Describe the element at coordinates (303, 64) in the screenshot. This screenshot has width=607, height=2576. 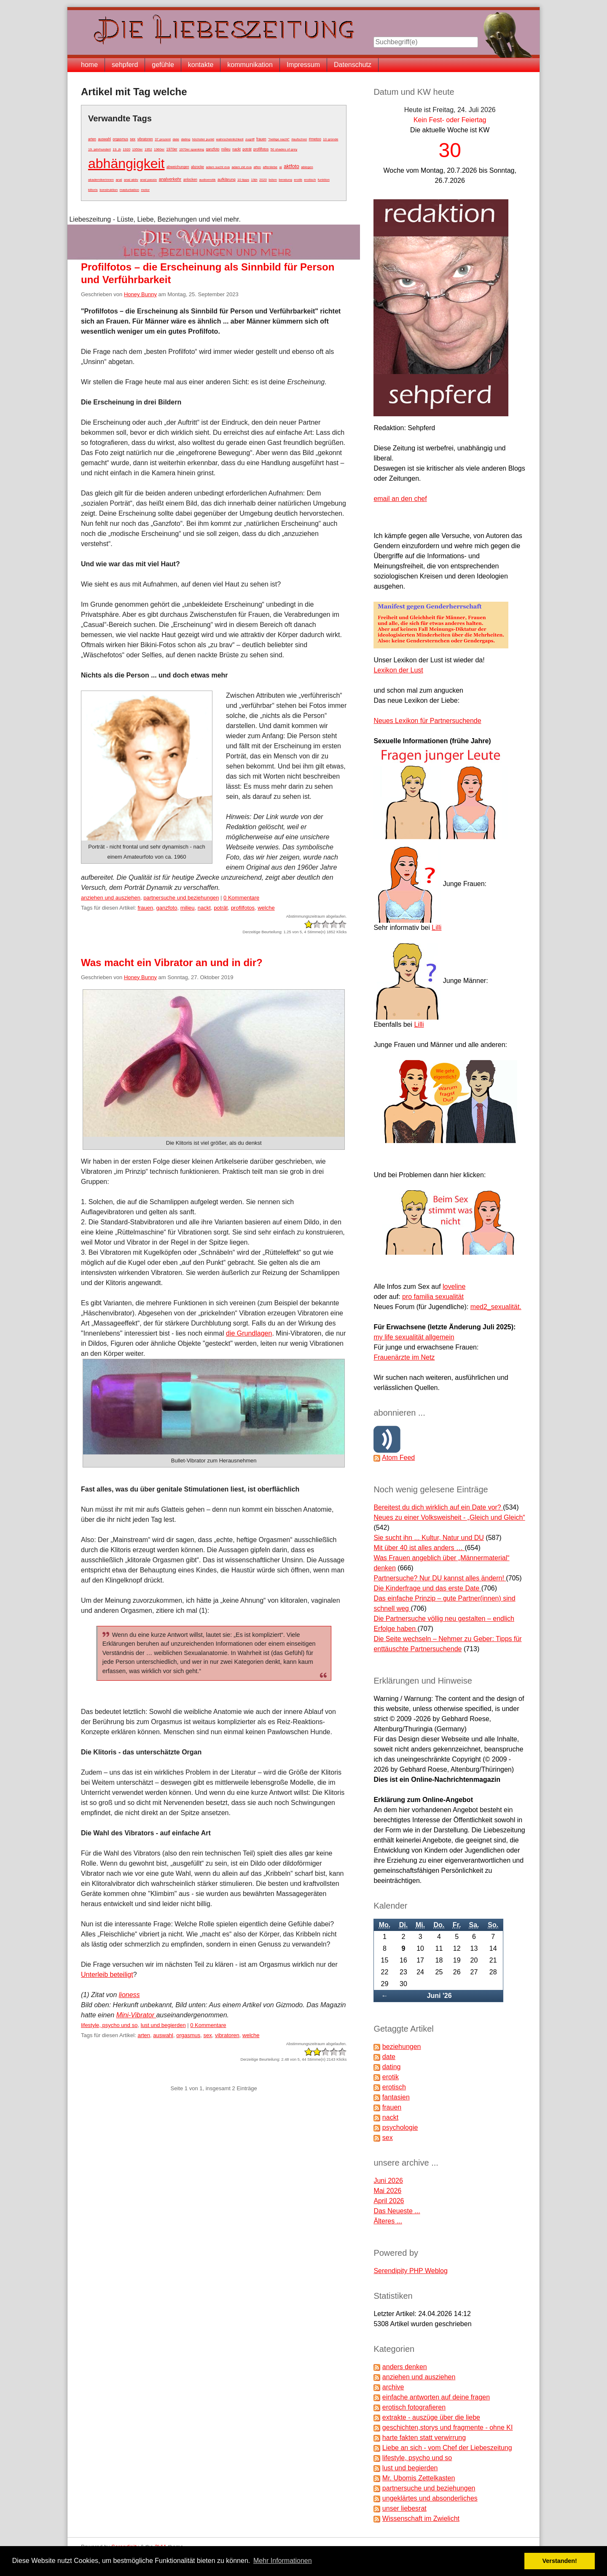
I see `Impressum` at that location.